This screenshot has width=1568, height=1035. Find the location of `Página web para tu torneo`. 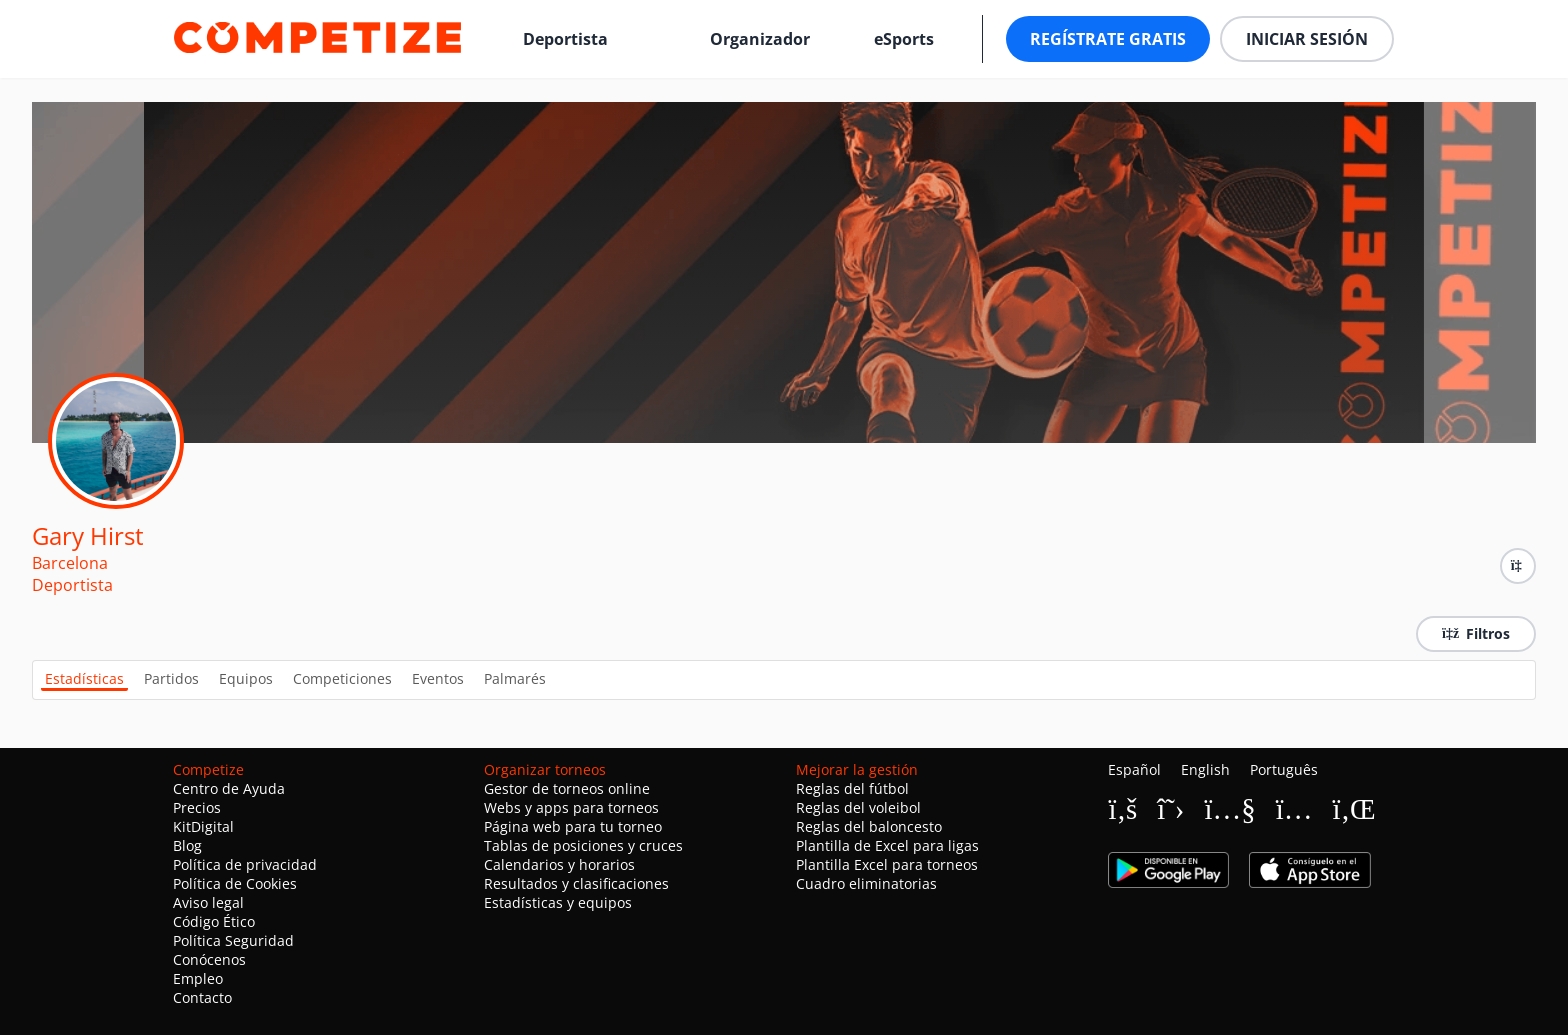

Página web para tu torneo is located at coordinates (573, 826).